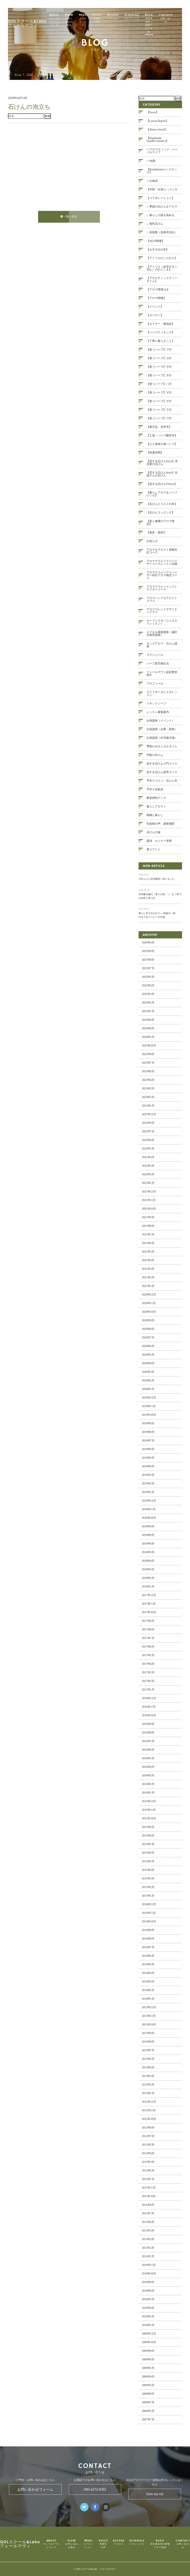 This screenshot has height=2576, width=190. What do you see at coordinates (162, 781) in the screenshot?
I see `手作りコスメ・石けん学` at bounding box center [162, 781].